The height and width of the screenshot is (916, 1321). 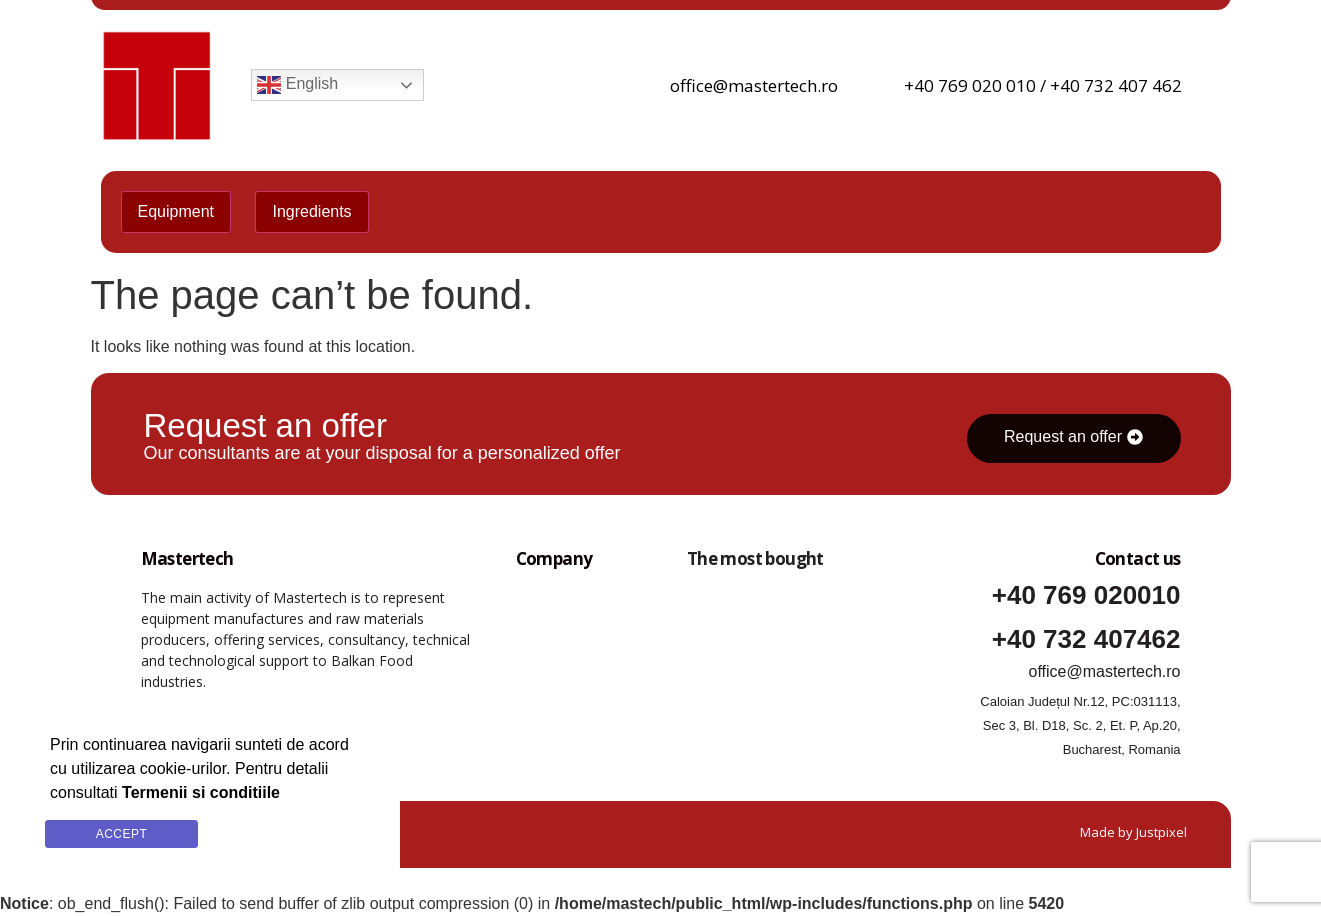 What do you see at coordinates (1161, 832) in the screenshot?
I see `Justpixel` at bounding box center [1161, 832].